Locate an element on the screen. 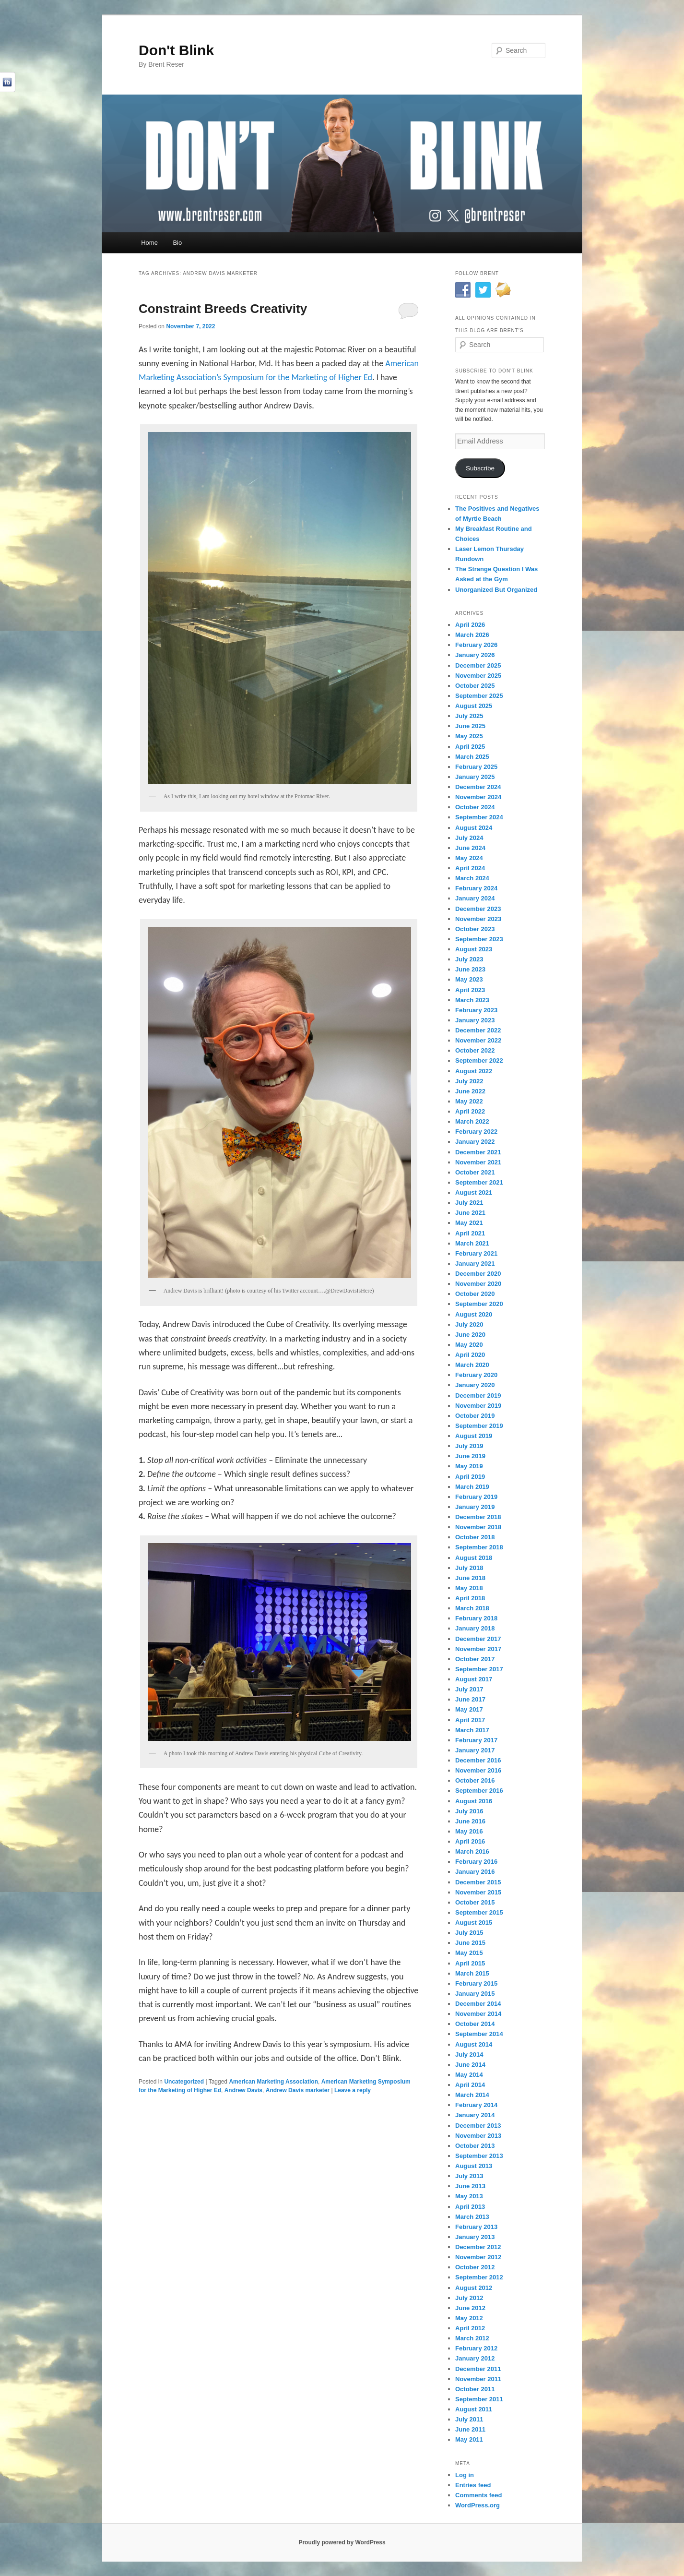 The image size is (684, 2576). July 2012 is located at coordinates (469, 2297).